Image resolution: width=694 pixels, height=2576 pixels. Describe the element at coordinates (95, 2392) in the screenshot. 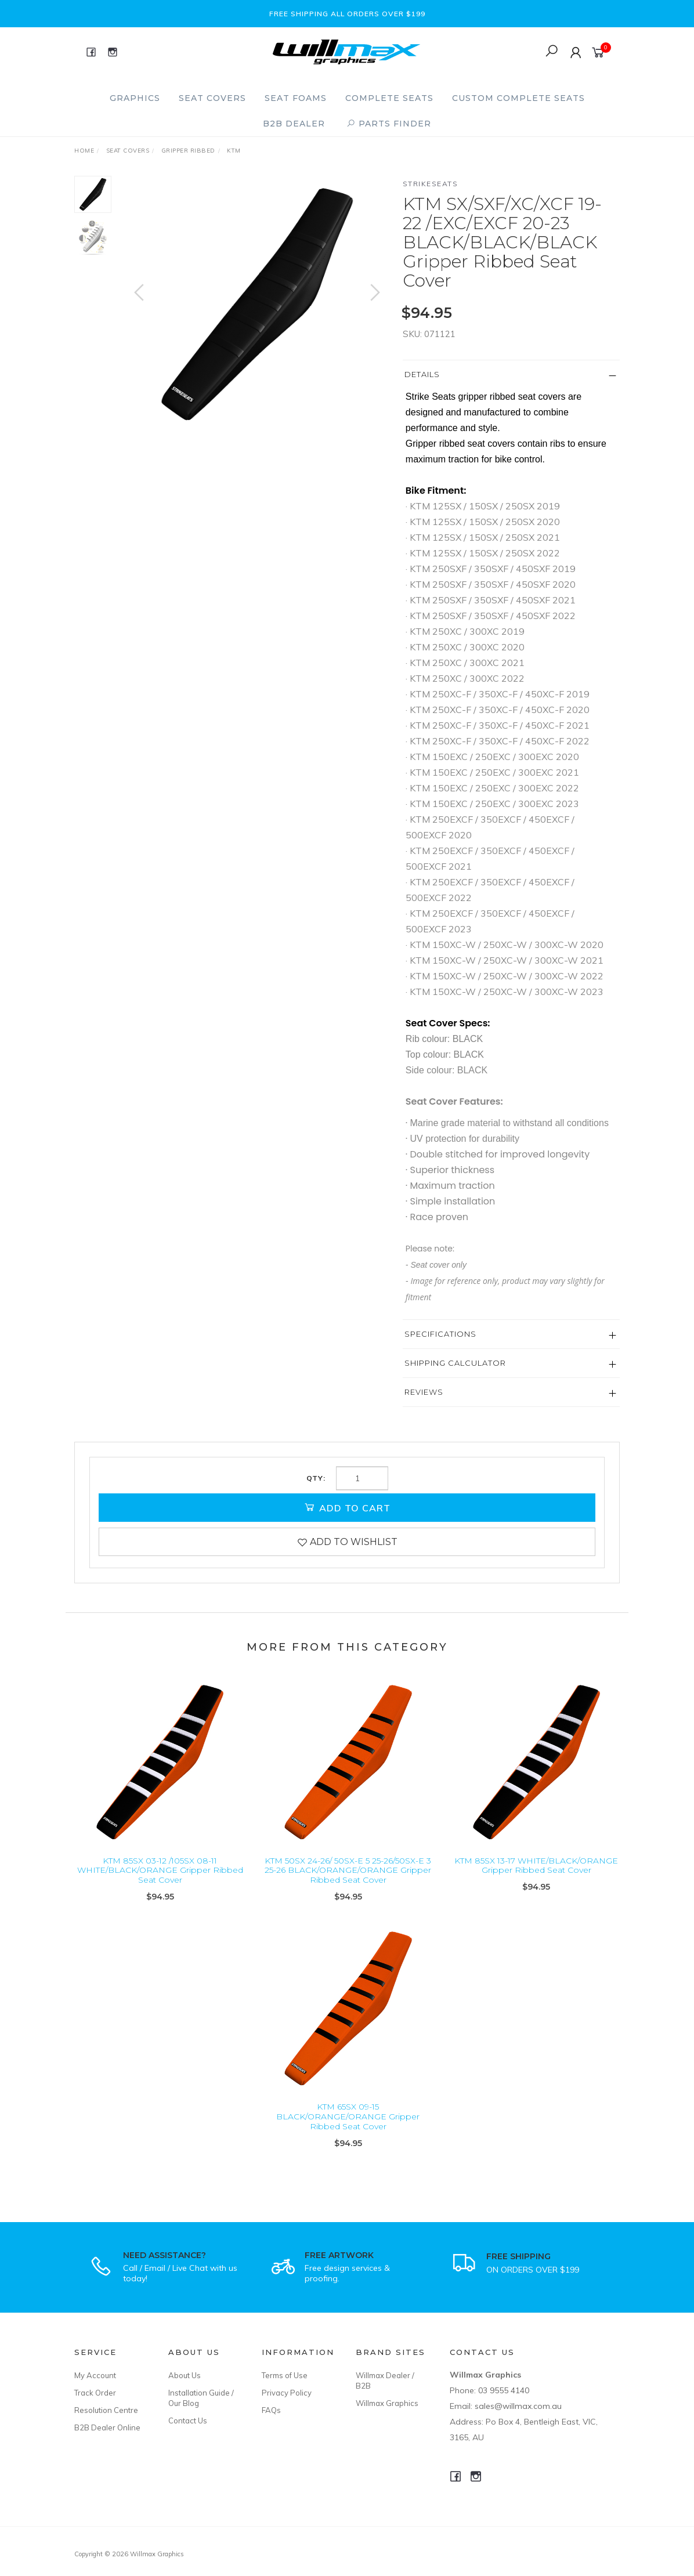

I see `Track Order` at that location.